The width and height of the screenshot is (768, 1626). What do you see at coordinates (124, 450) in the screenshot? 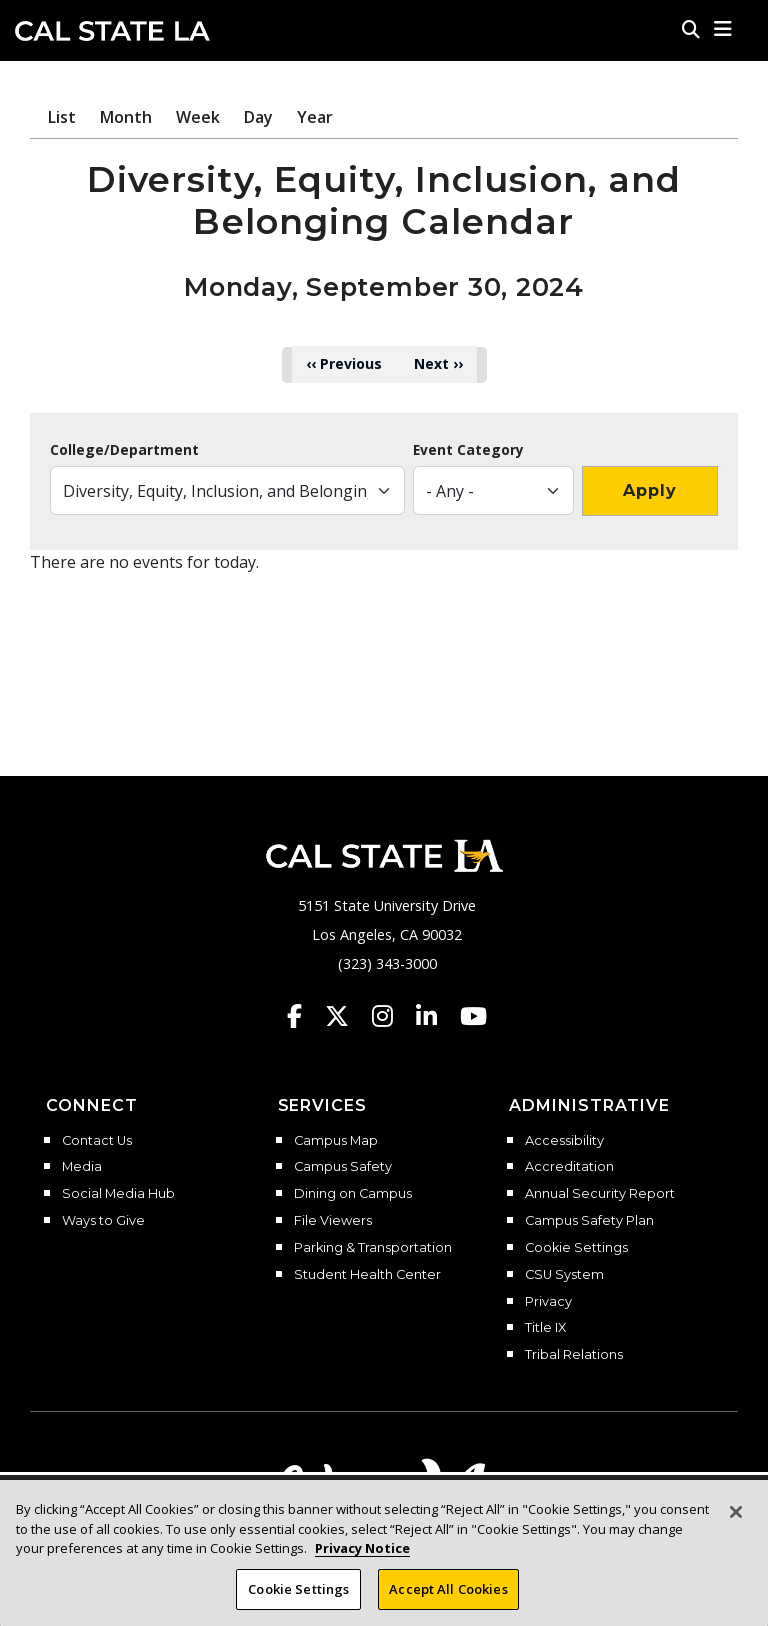
I see `College/Department` at bounding box center [124, 450].